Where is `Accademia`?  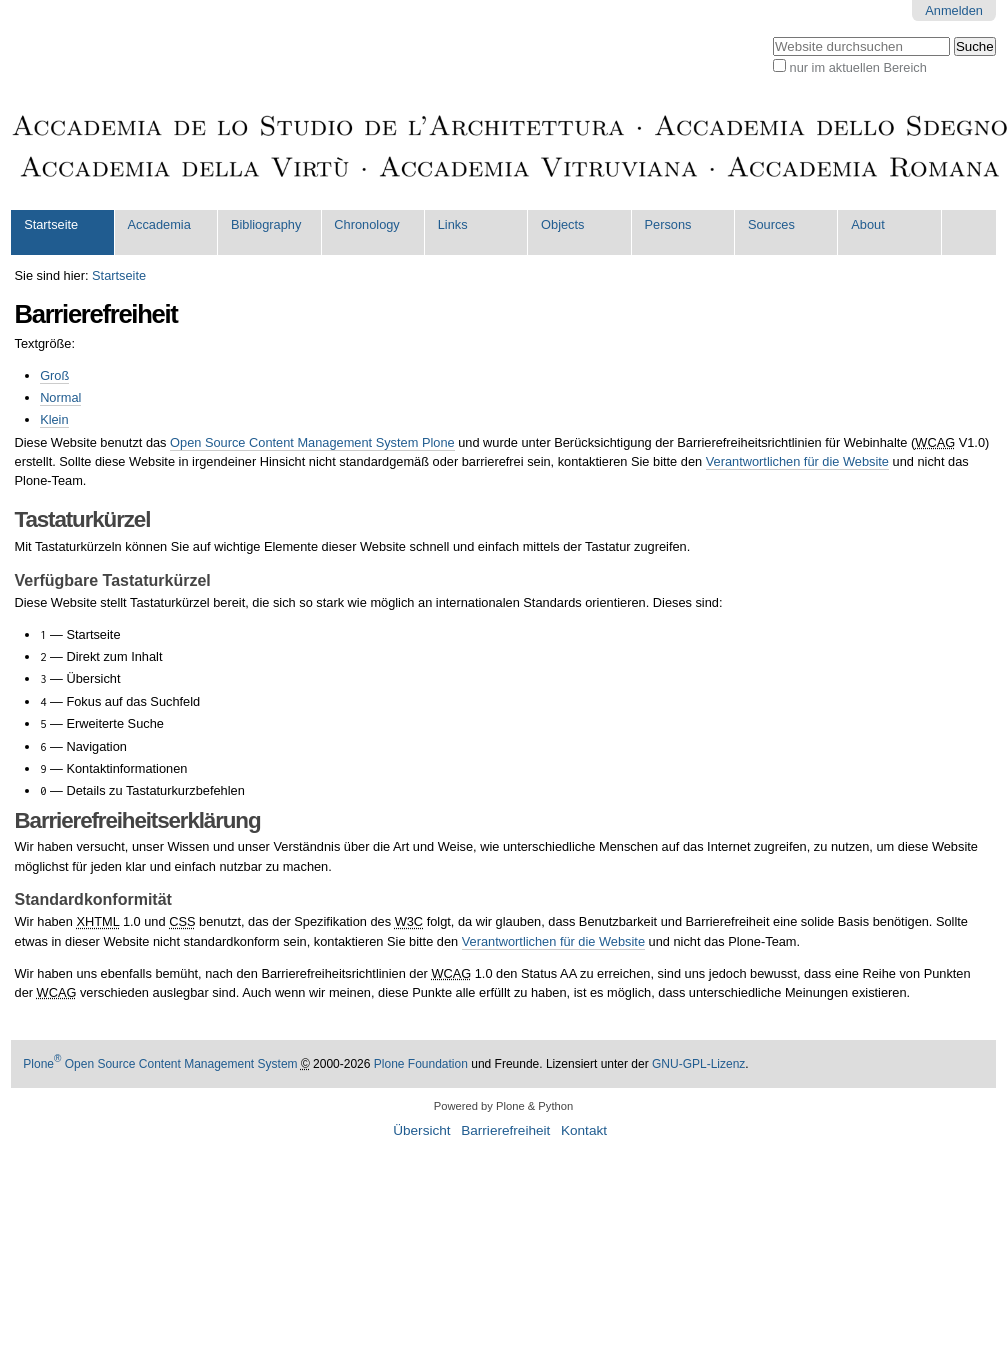
Accademia is located at coordinates (159, 224).